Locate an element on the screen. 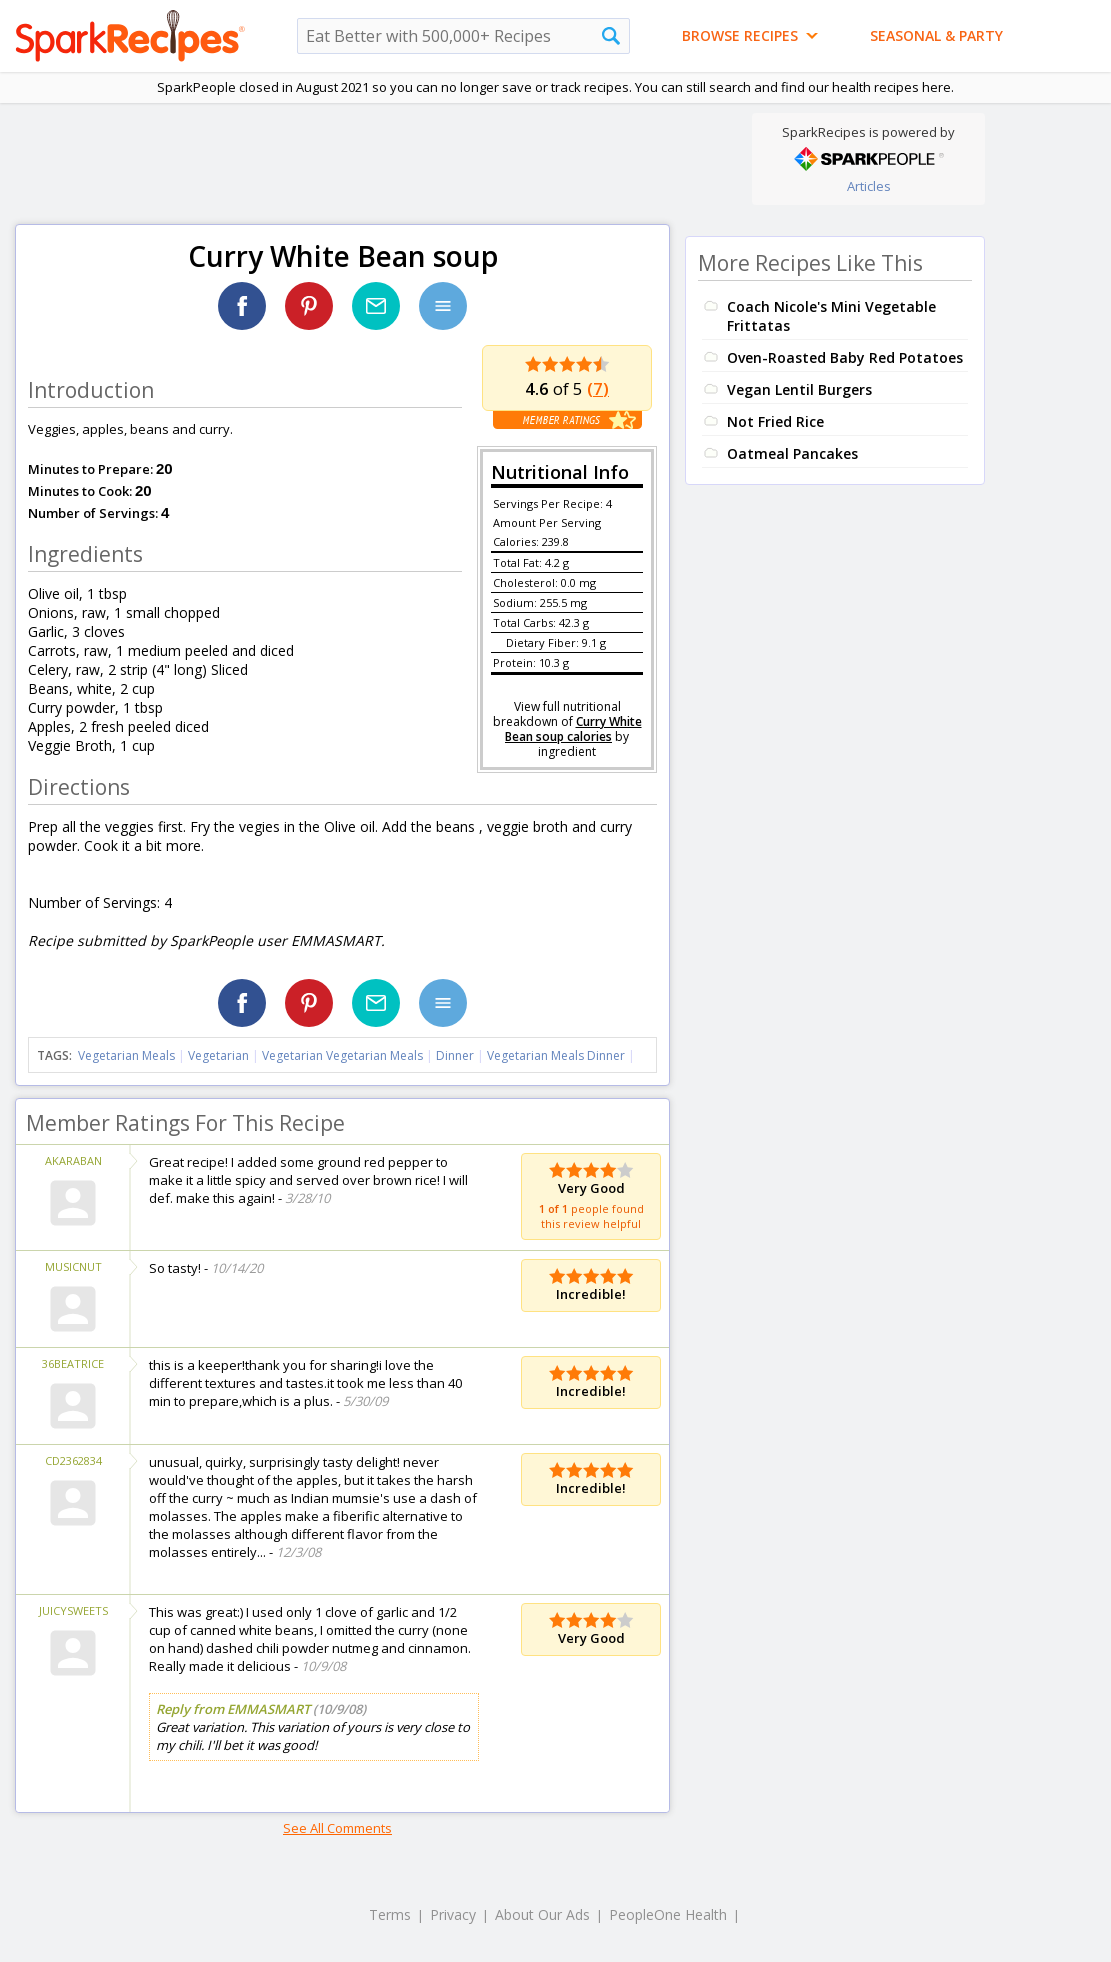 The width and height of the screenshot is (1111, 1962). Oatmeal Pancakes is located at coordinates (792, 453).